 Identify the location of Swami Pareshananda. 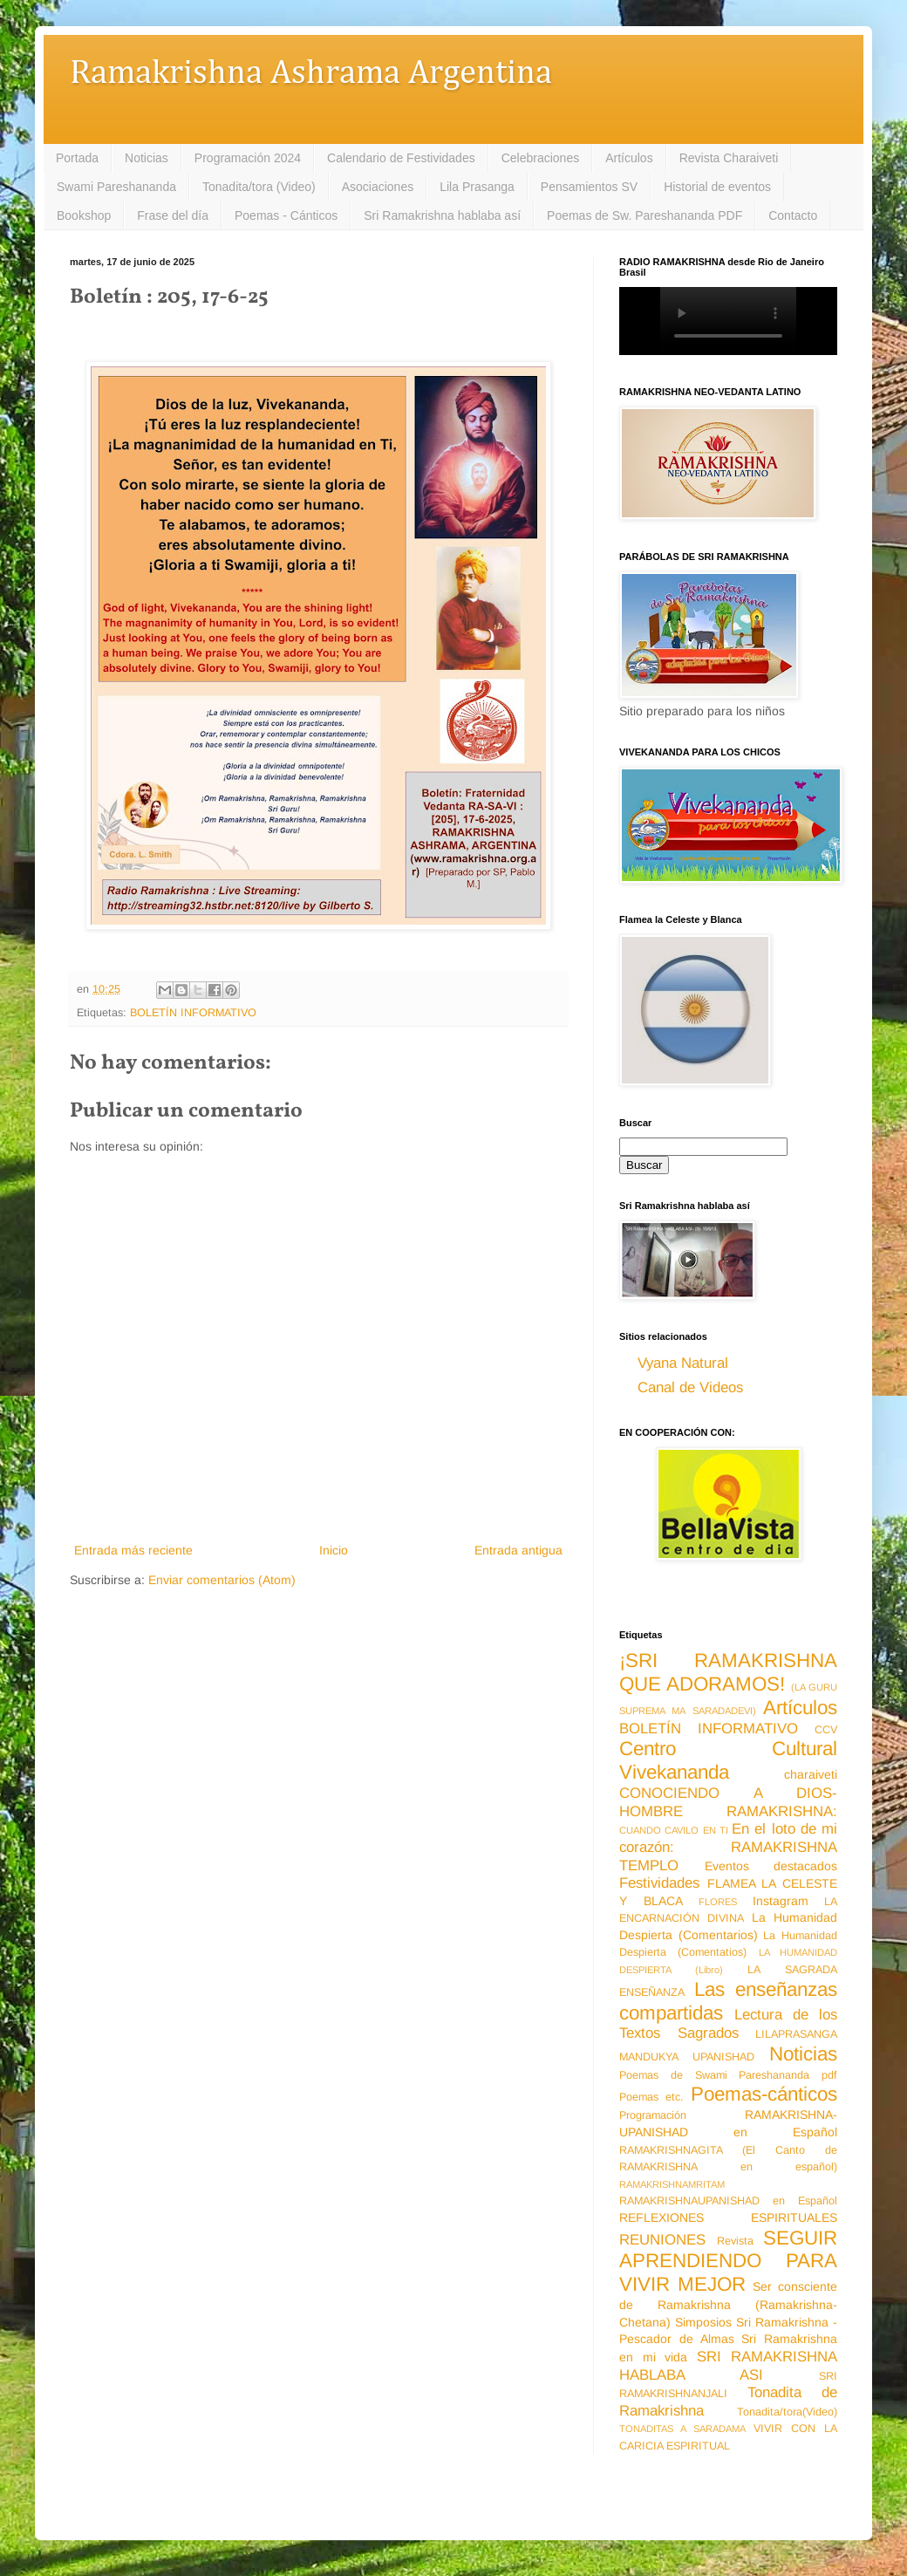
(116, 187).